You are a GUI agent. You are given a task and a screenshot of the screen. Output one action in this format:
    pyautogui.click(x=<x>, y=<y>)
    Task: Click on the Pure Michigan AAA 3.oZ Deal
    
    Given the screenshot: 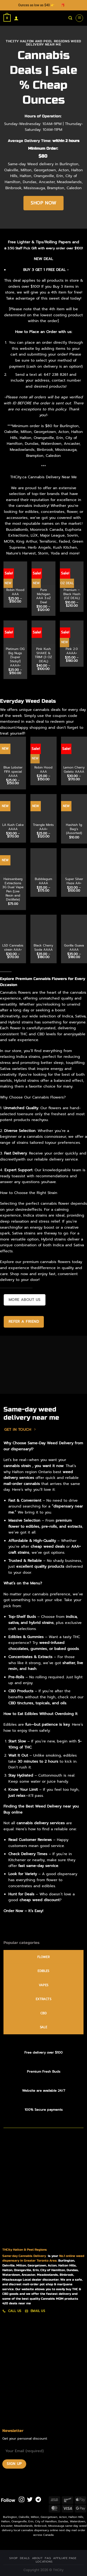 What is the action you would take?
    pyautogui.click(x=43, y=596)
    